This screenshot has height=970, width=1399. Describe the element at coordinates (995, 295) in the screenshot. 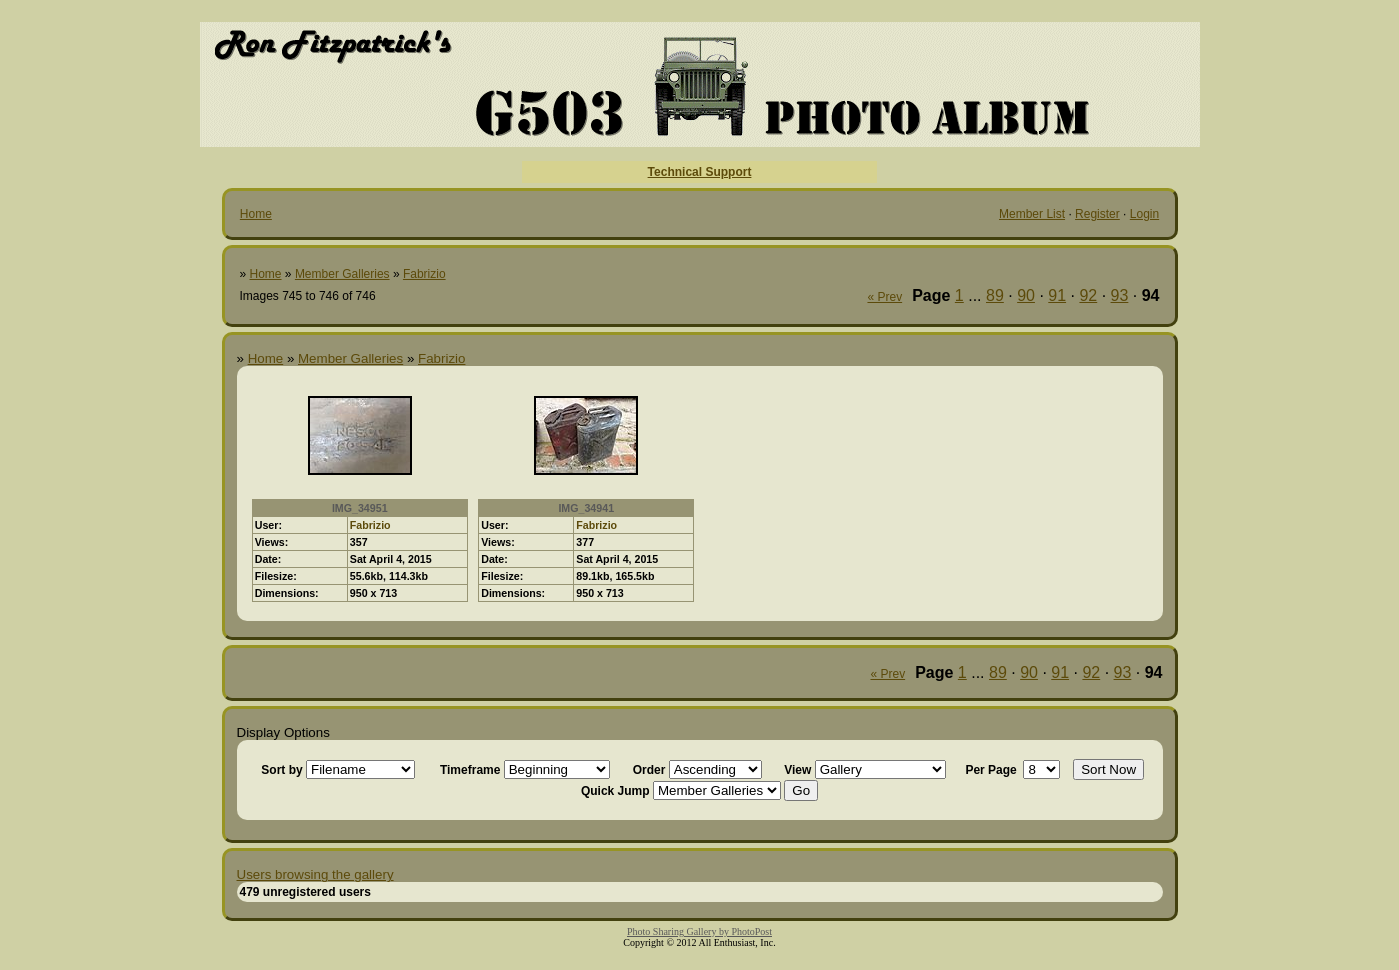

I see `89` at that location.